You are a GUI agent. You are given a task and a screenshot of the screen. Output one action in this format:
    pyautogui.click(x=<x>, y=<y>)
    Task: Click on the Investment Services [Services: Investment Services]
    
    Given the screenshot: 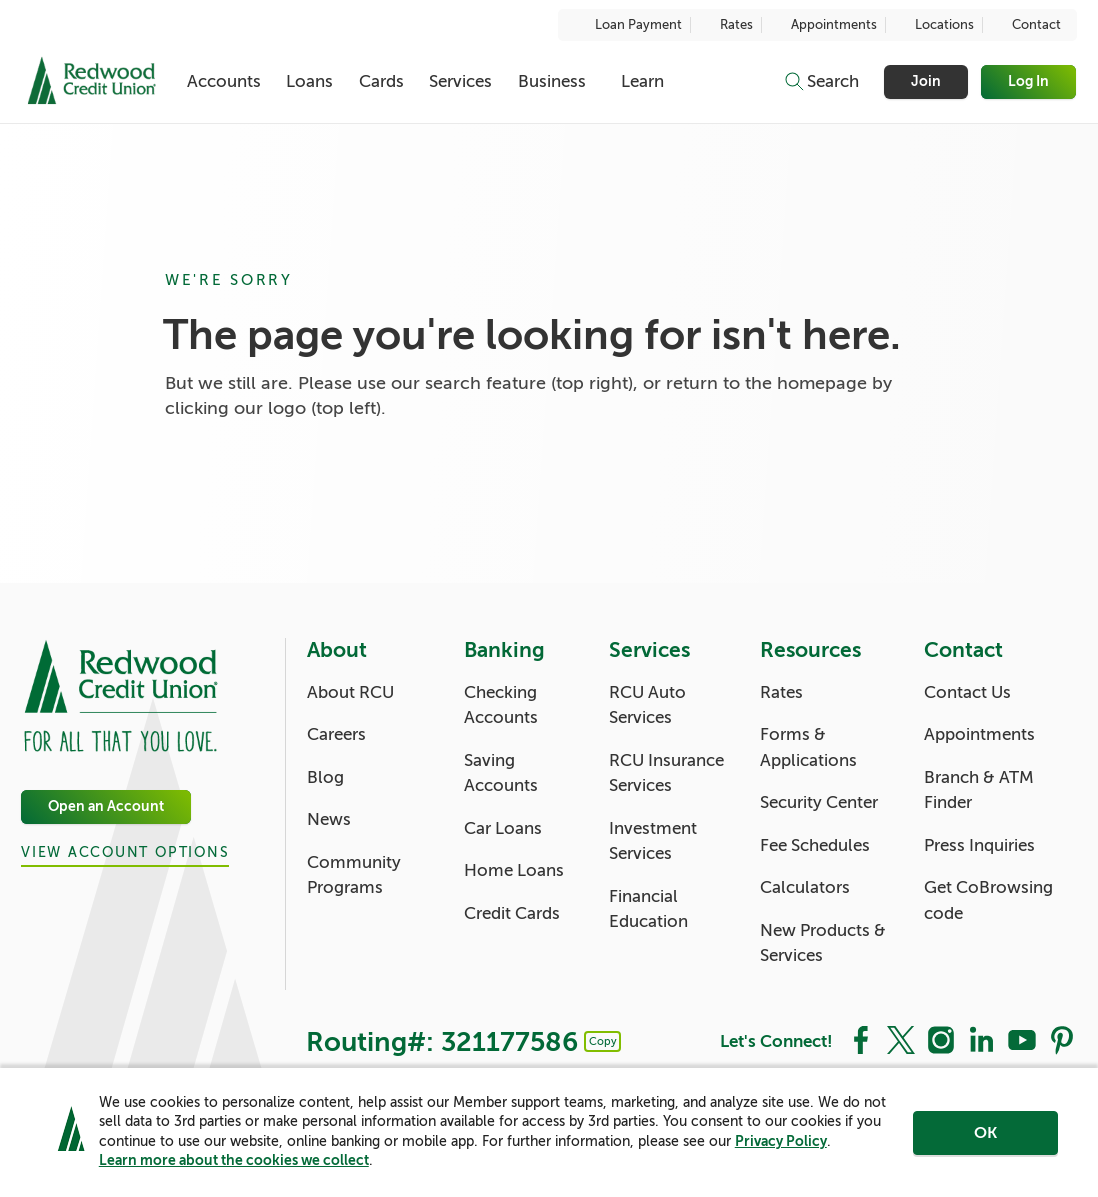 What is the action you would take?
    pyautogui.click(x=653, y=841)
    